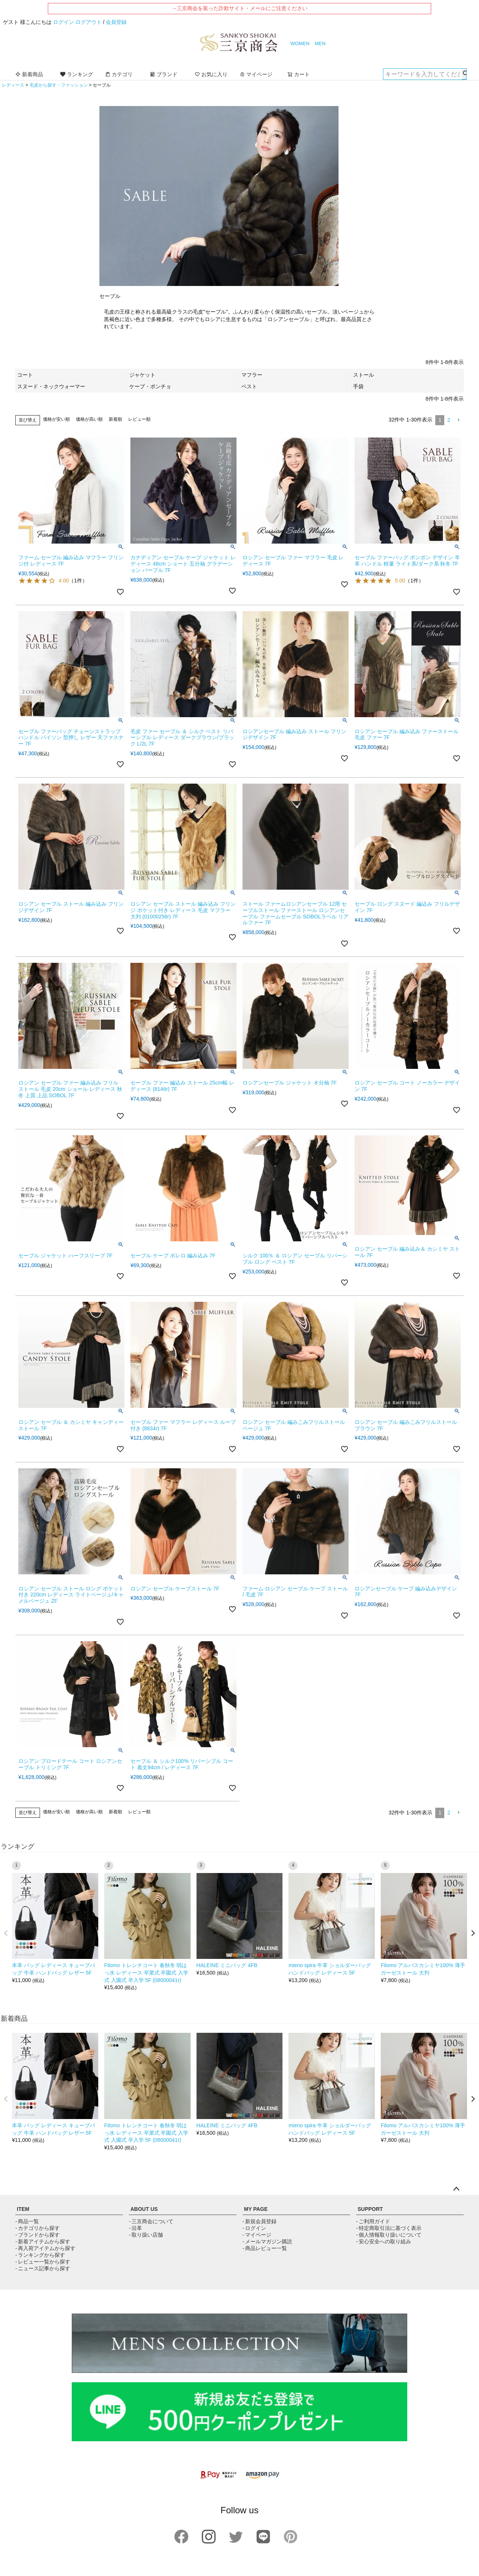 The width and height of the screenshot is (479, 2576). What do you see at coordinates (388, 2228) in the screenshot?
I see `- 特定商取引法に基づく表示` at bounding box center [388, 2228].